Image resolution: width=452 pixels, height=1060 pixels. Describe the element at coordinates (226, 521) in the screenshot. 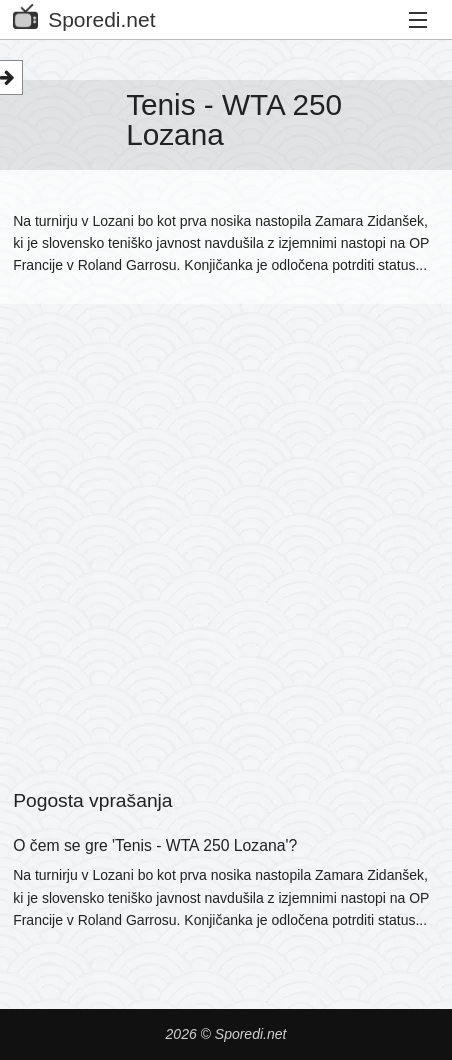

I see `[Advertisement]` at that location.